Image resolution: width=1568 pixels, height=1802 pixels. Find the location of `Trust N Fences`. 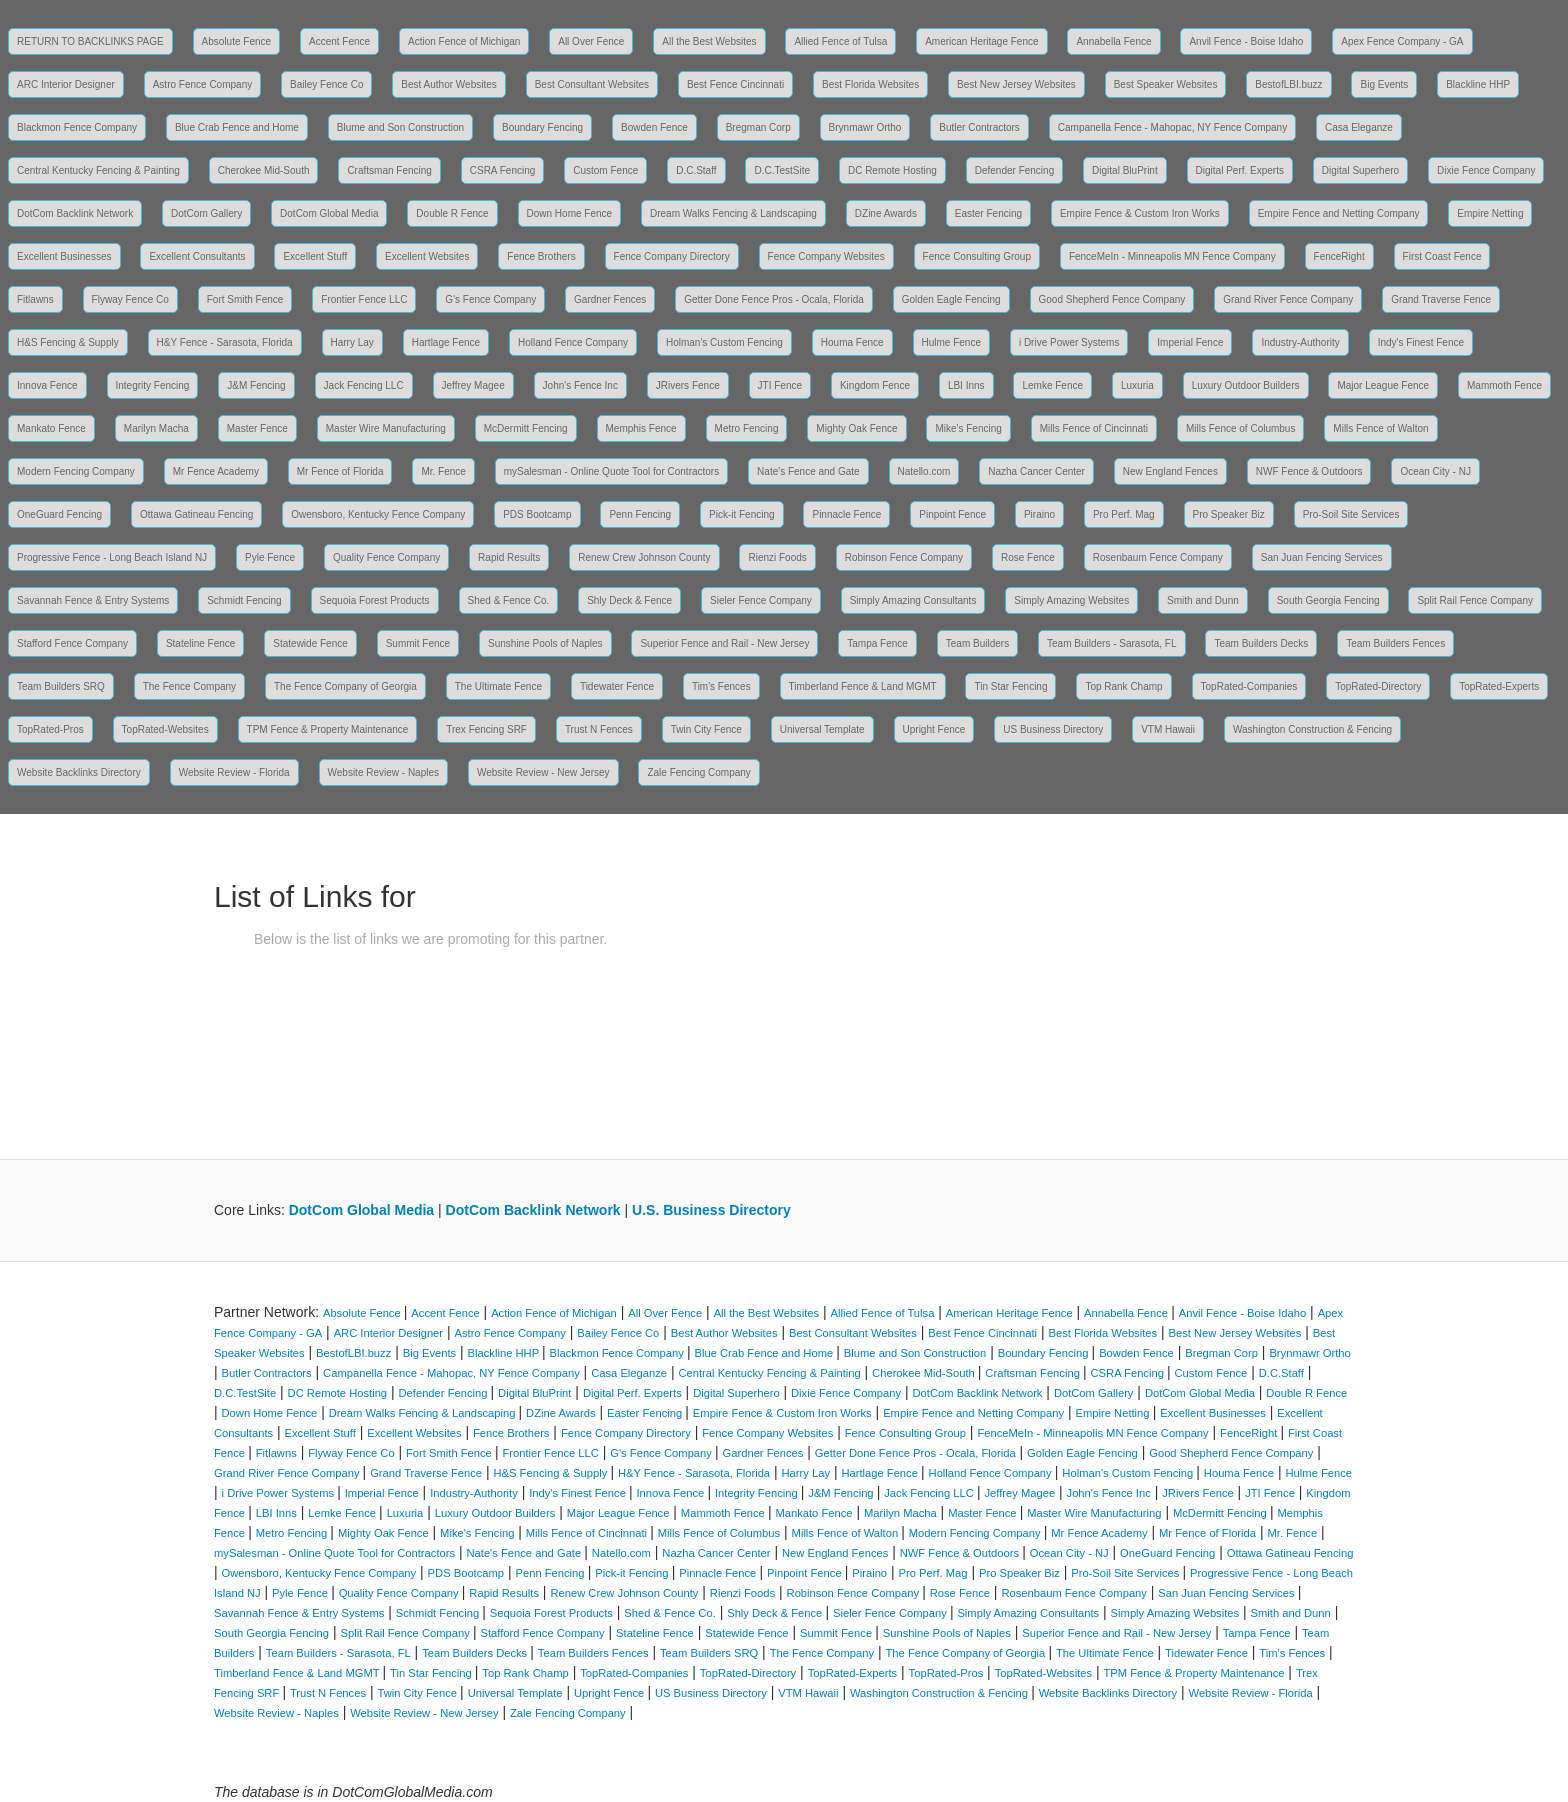

Trust N Fences is located at coordinates (599, 729).